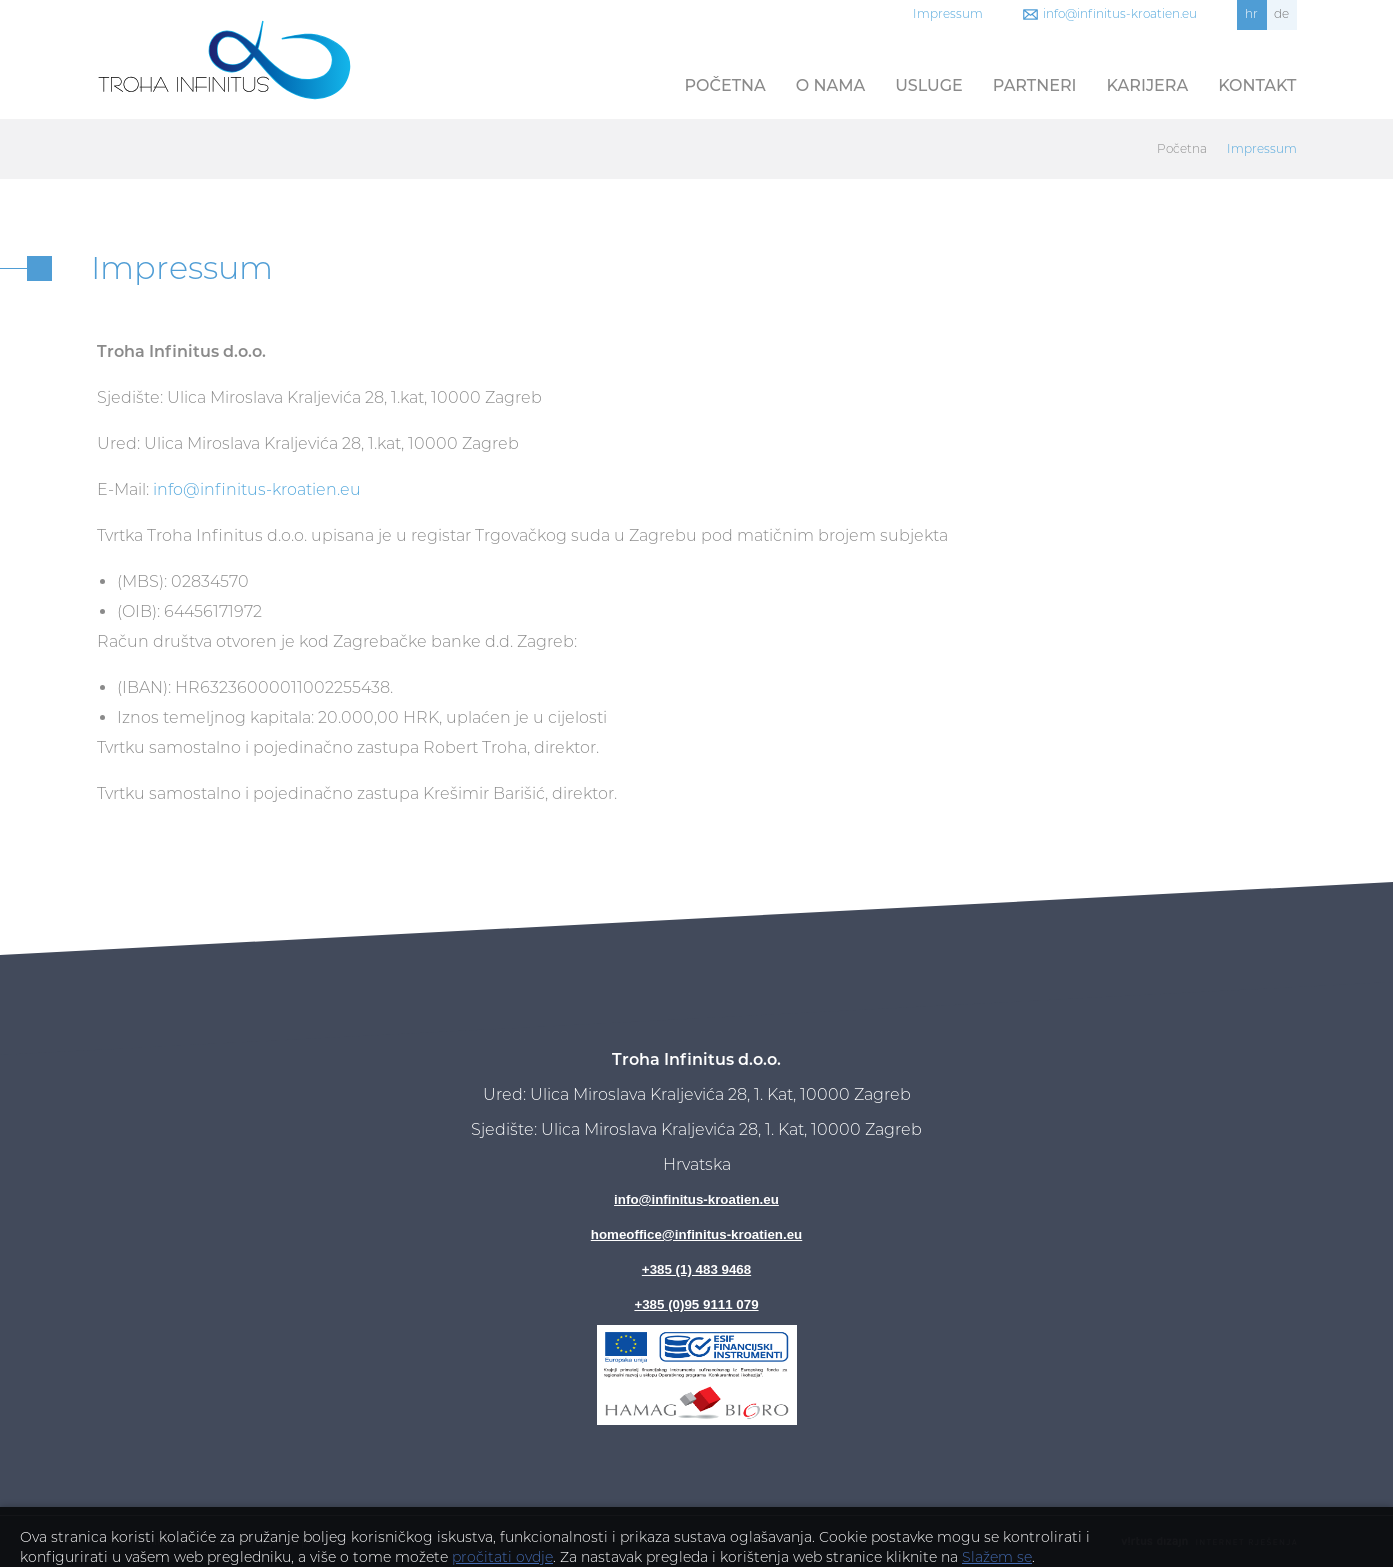 This screenshot has height=1567, width=1393. Describe the element at coordinates (1120, 13) in the screenshot. I see `info@infinitus-kroatien.eu` at that location.